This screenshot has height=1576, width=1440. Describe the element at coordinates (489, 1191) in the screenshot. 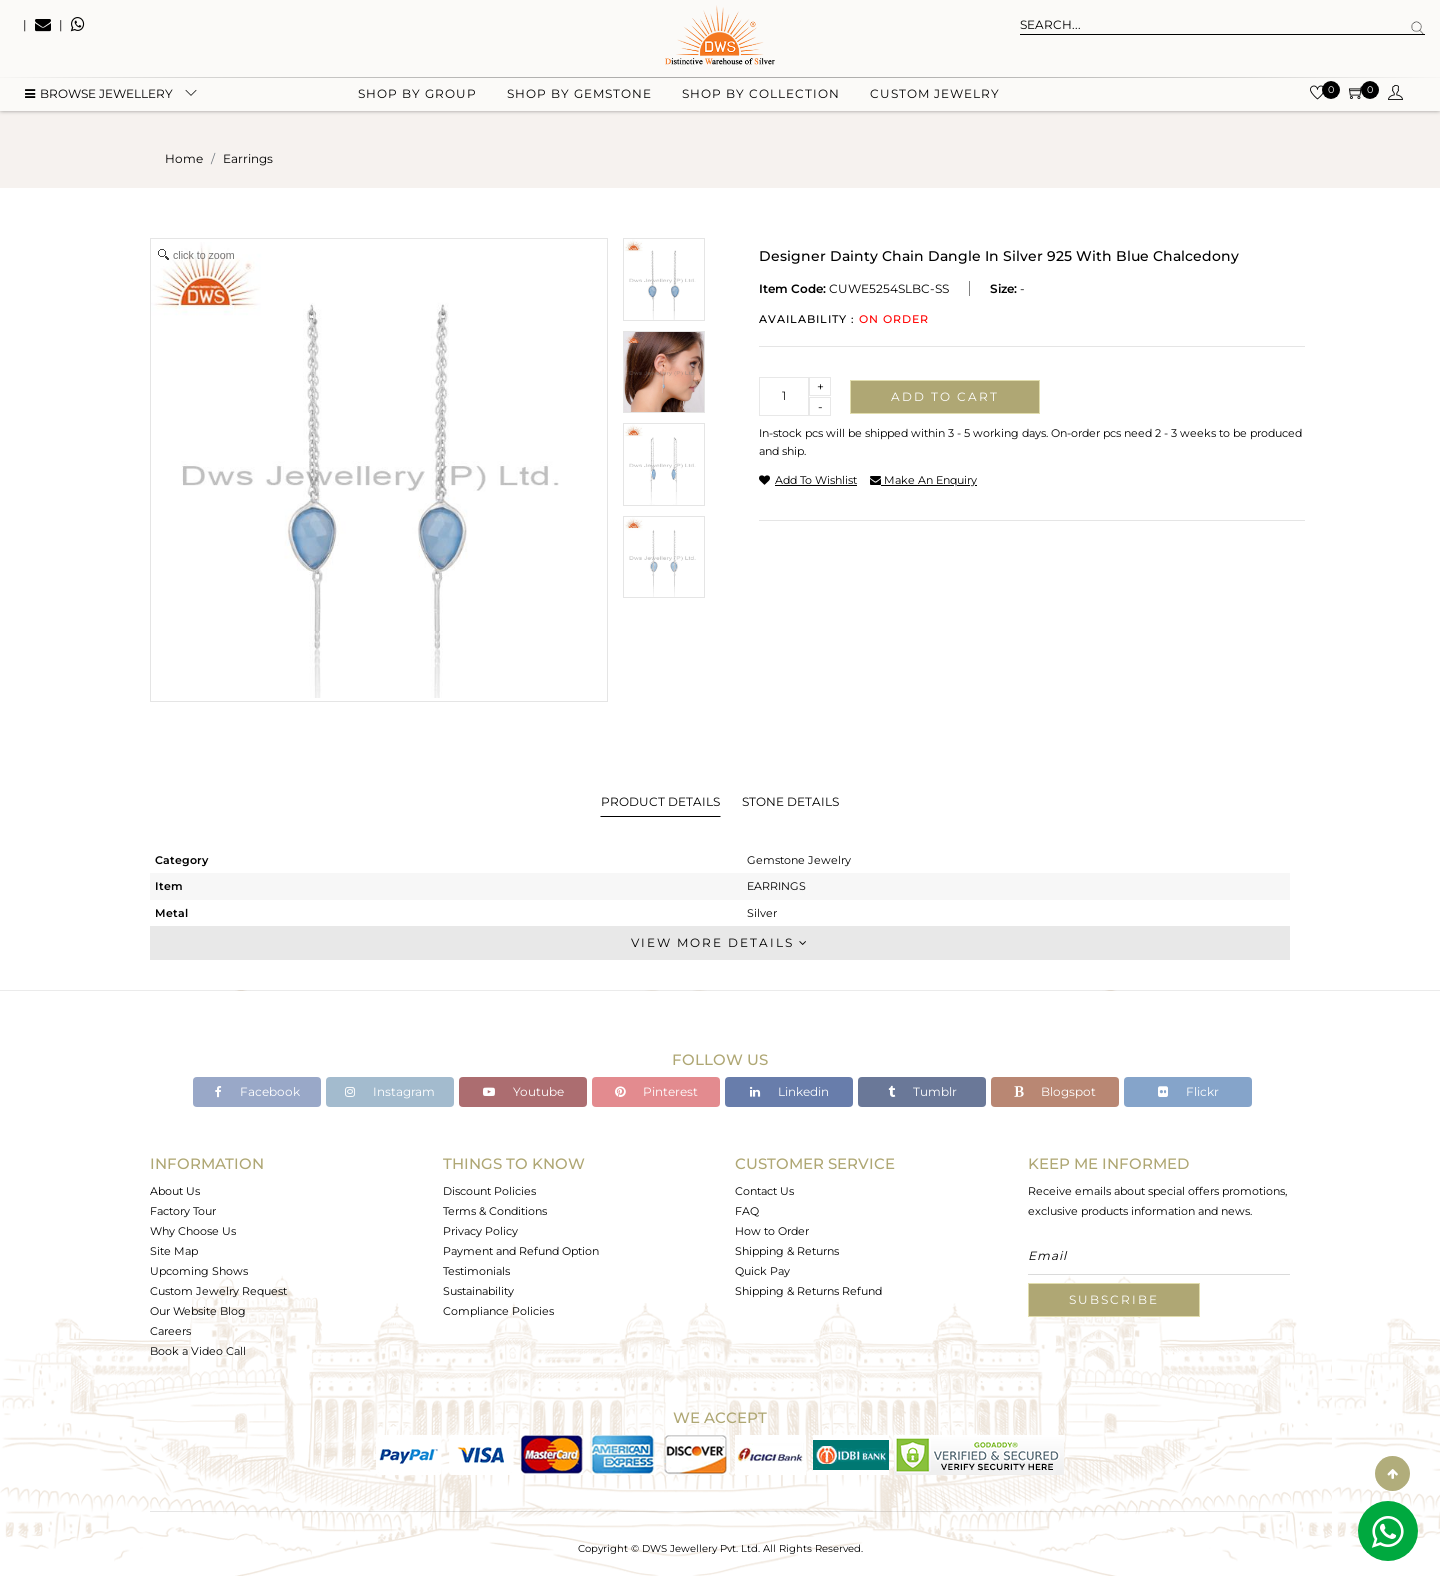

I see `Discount Policies` at that location.